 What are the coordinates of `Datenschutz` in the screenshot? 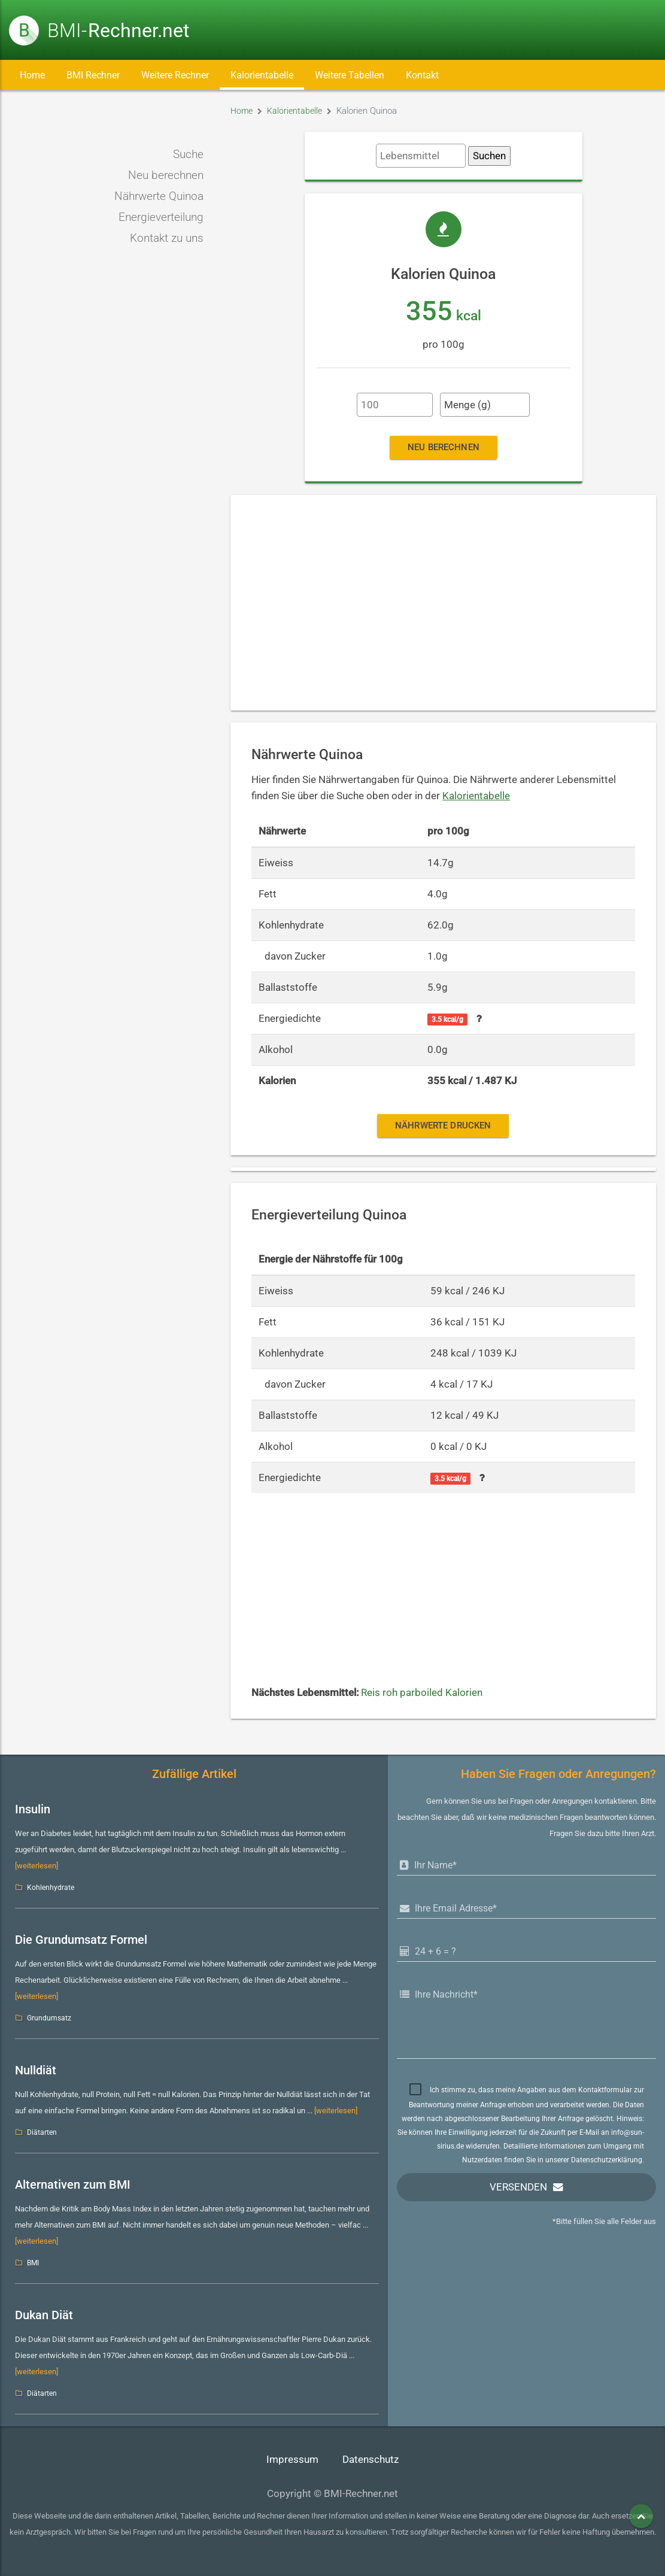 It's located at (370, 2459).